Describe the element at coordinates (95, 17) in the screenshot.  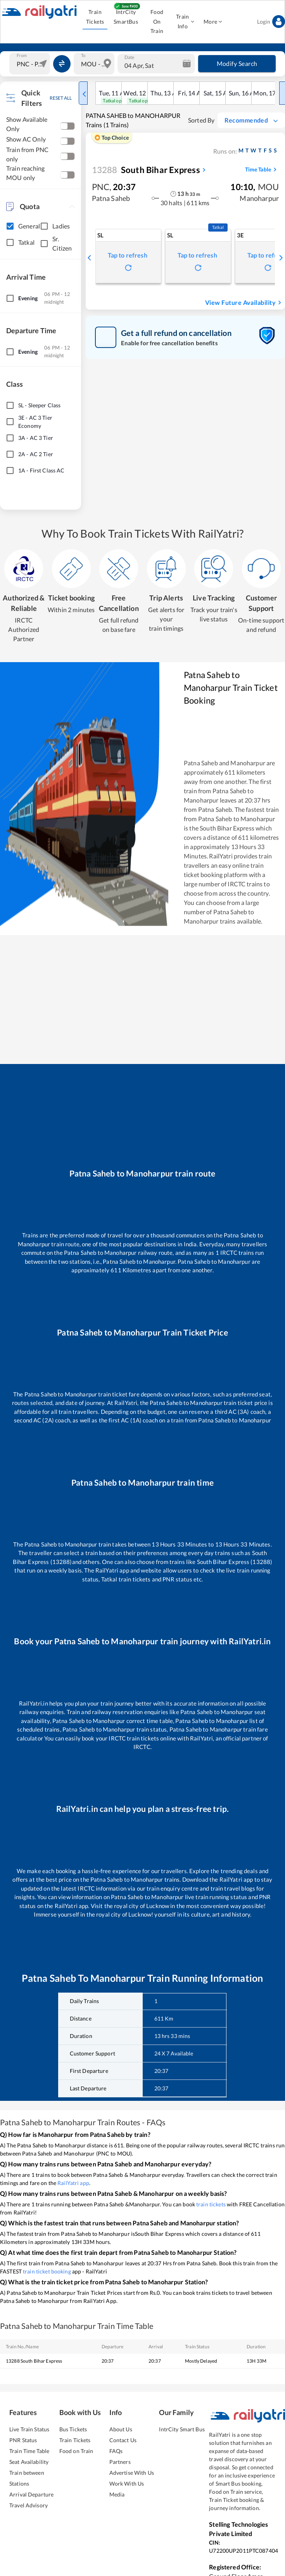
I see `Train Tickets` at that location.